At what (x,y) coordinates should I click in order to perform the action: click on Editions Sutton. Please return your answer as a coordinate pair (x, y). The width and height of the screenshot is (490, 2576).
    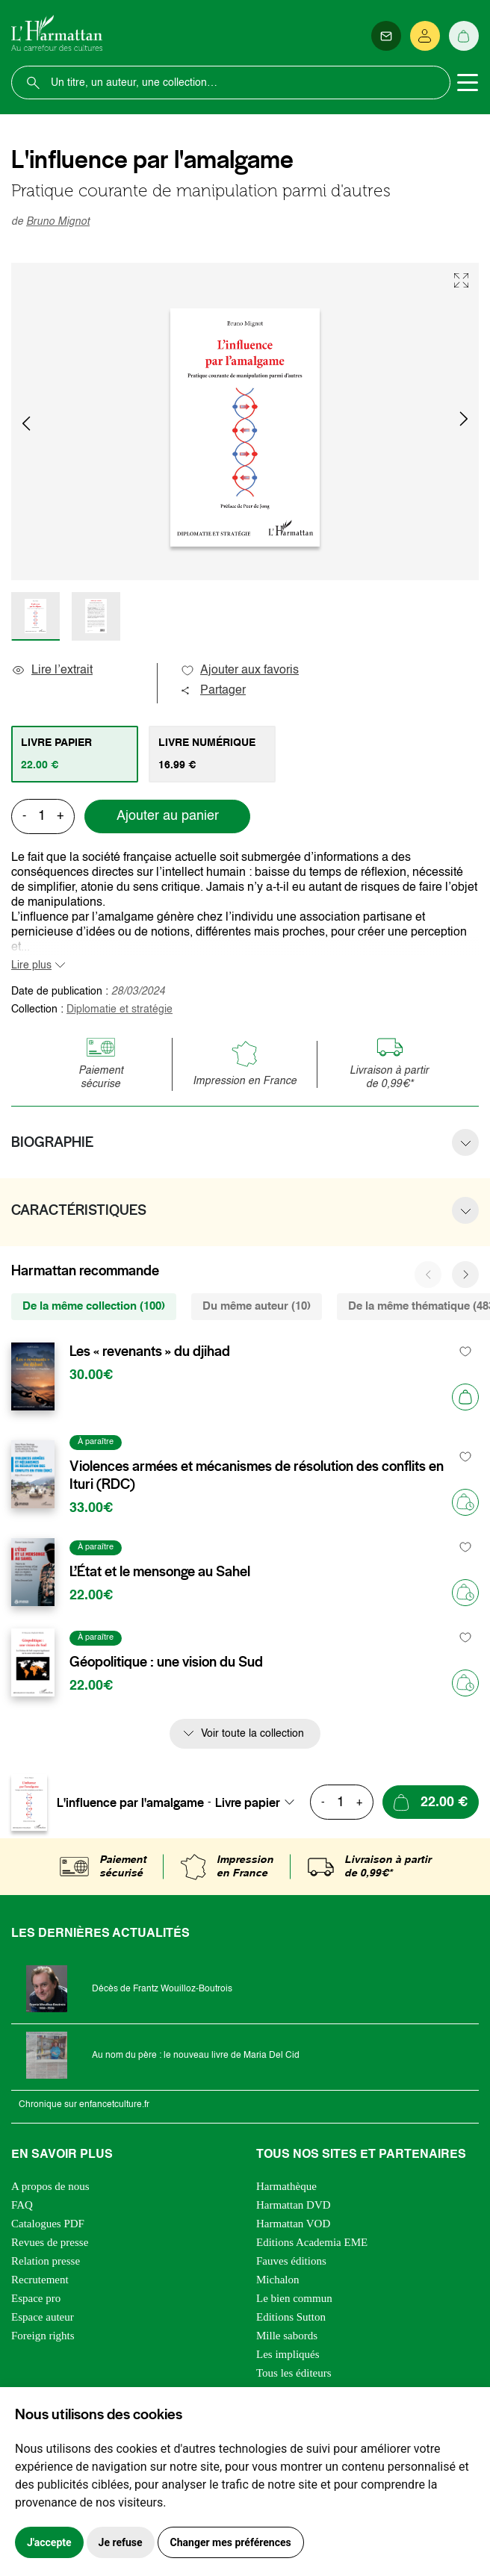
    Looking at the image, I should click on (291, 2317).